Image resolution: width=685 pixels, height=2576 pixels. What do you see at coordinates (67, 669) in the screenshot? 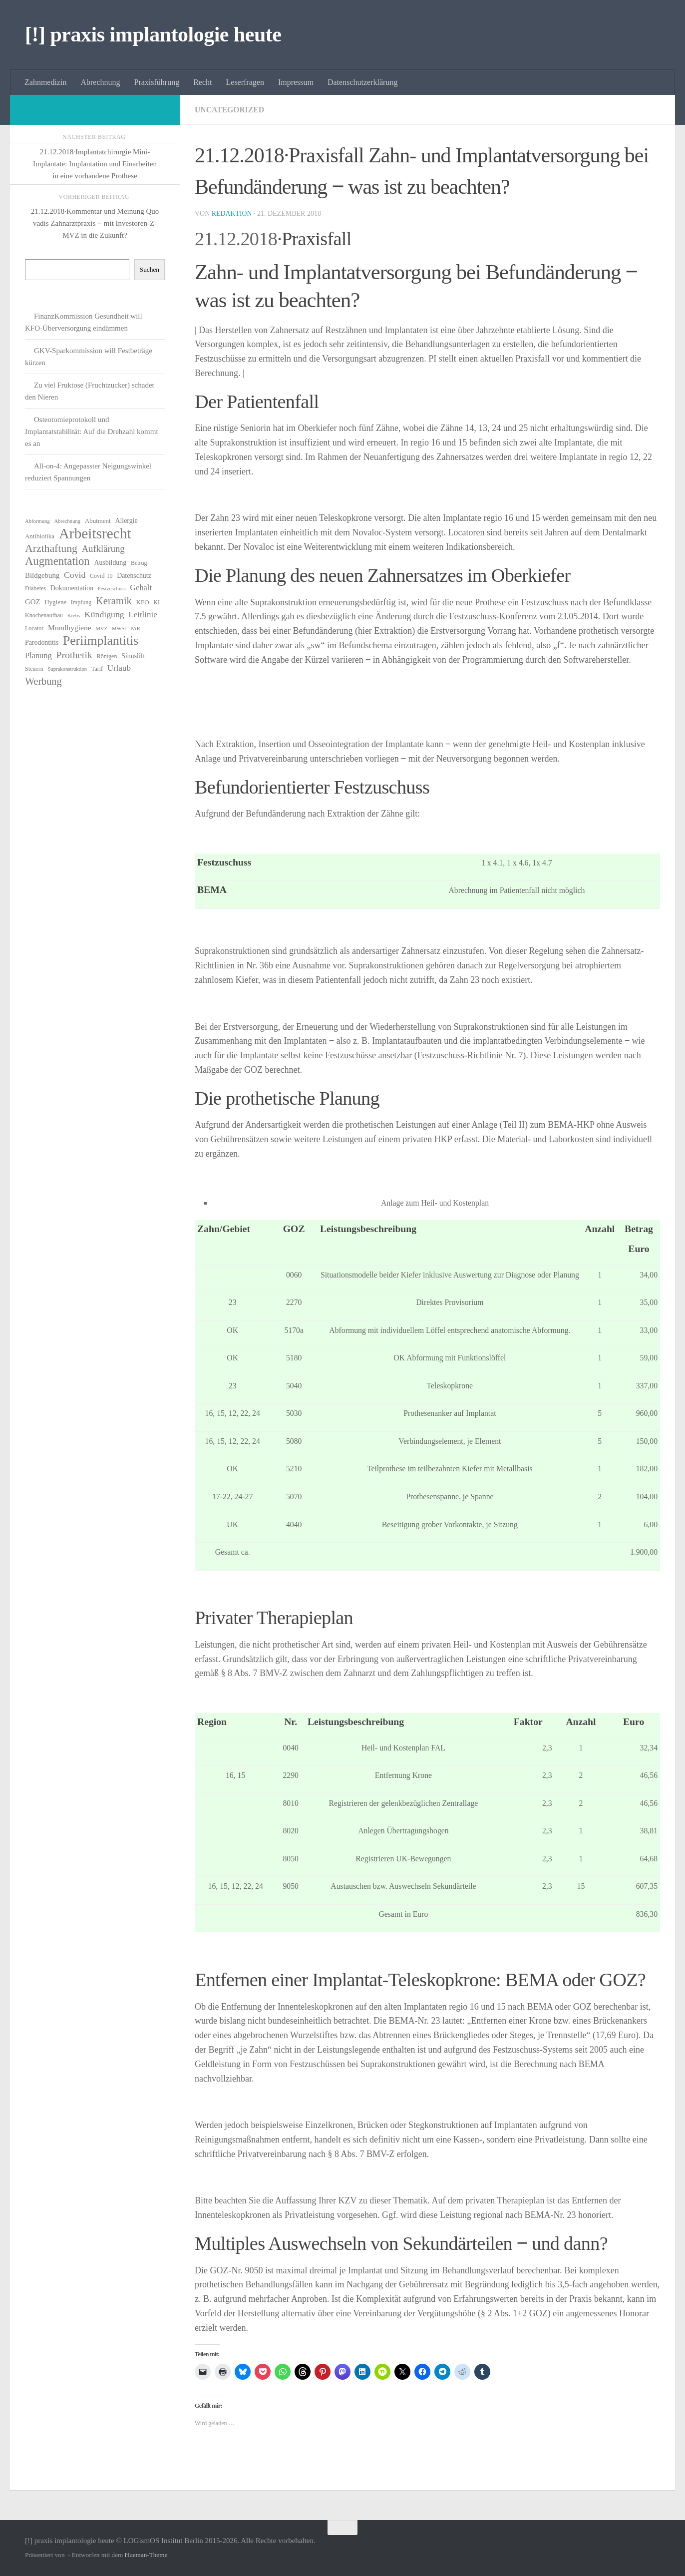
I see `Suprakonstruktion [Suprakonstruktion (5 Einträge)]` at bounding box center [67, 669].